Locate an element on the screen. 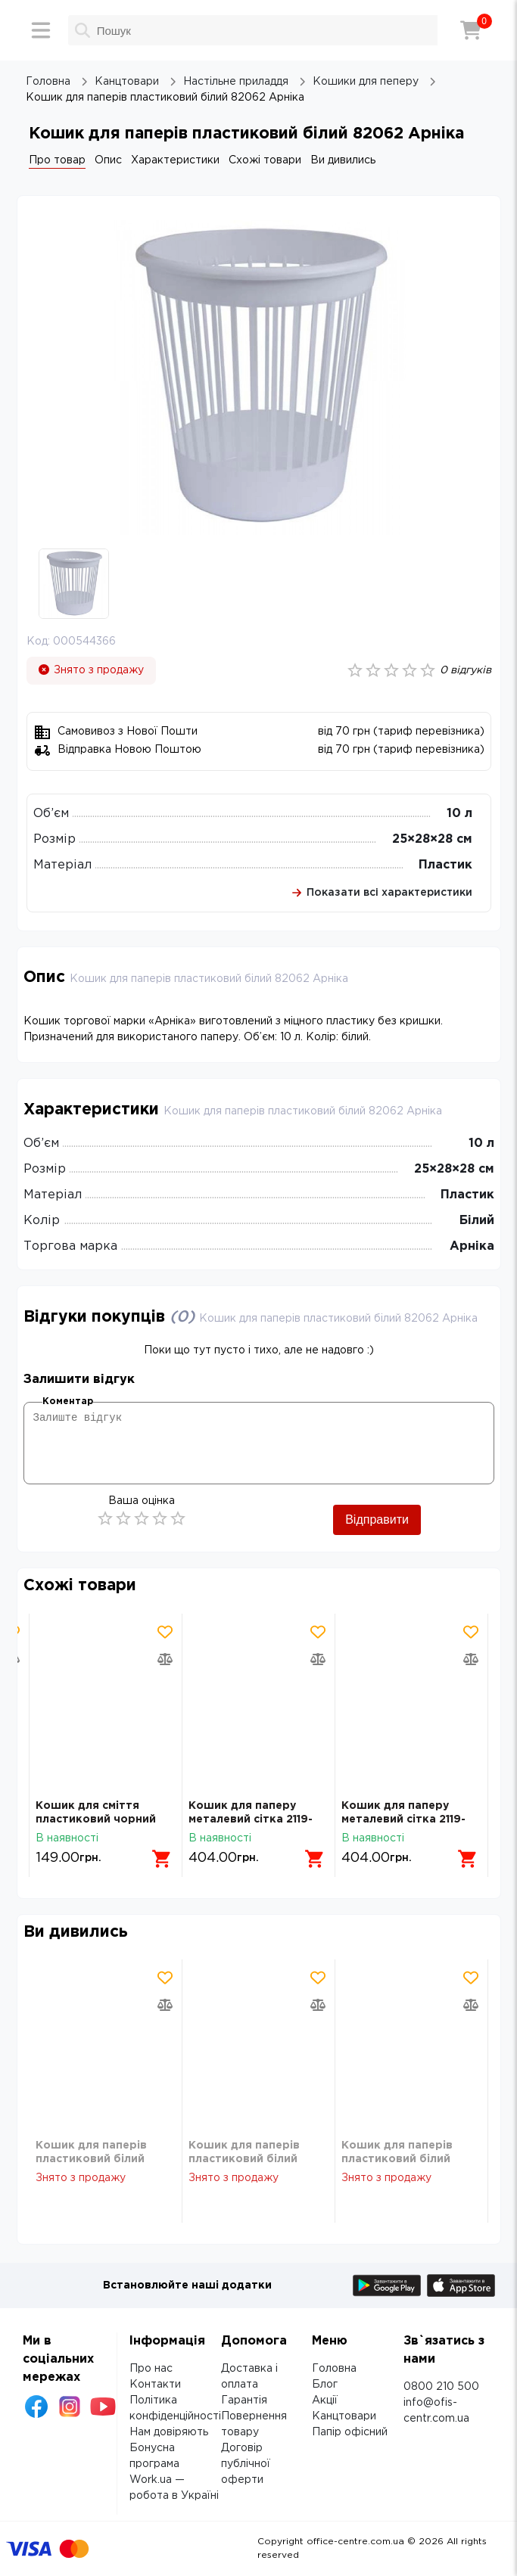 This screenshot has width=517, height=2576. Контакти is located at coordinates (155, 2384).